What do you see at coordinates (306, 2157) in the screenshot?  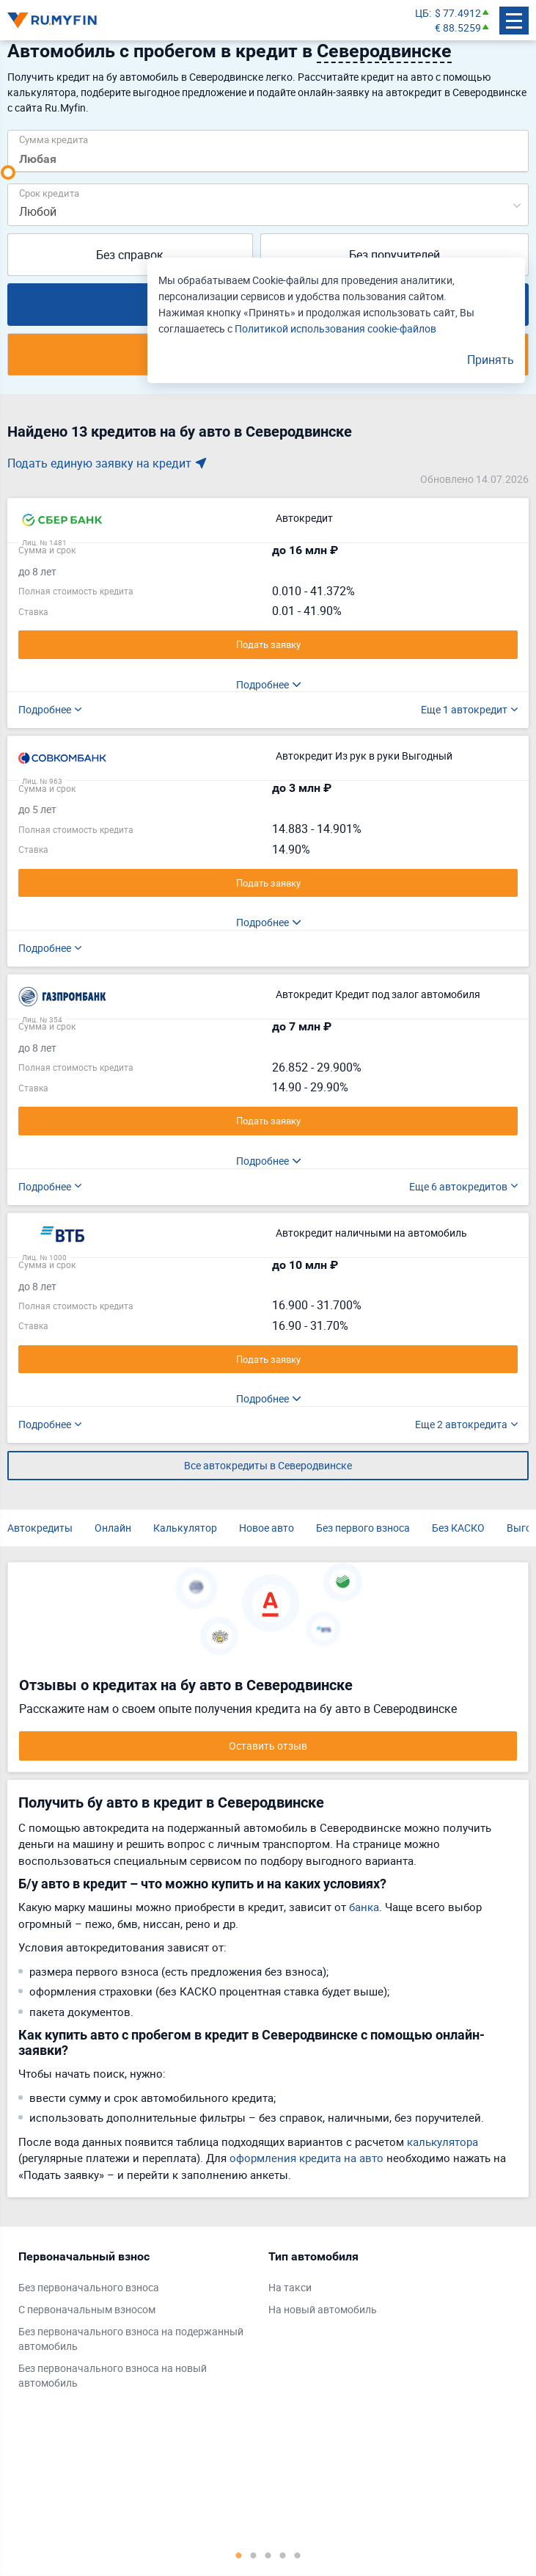 I see `оформления кредита на авто` at bounding box center [306, 2157].